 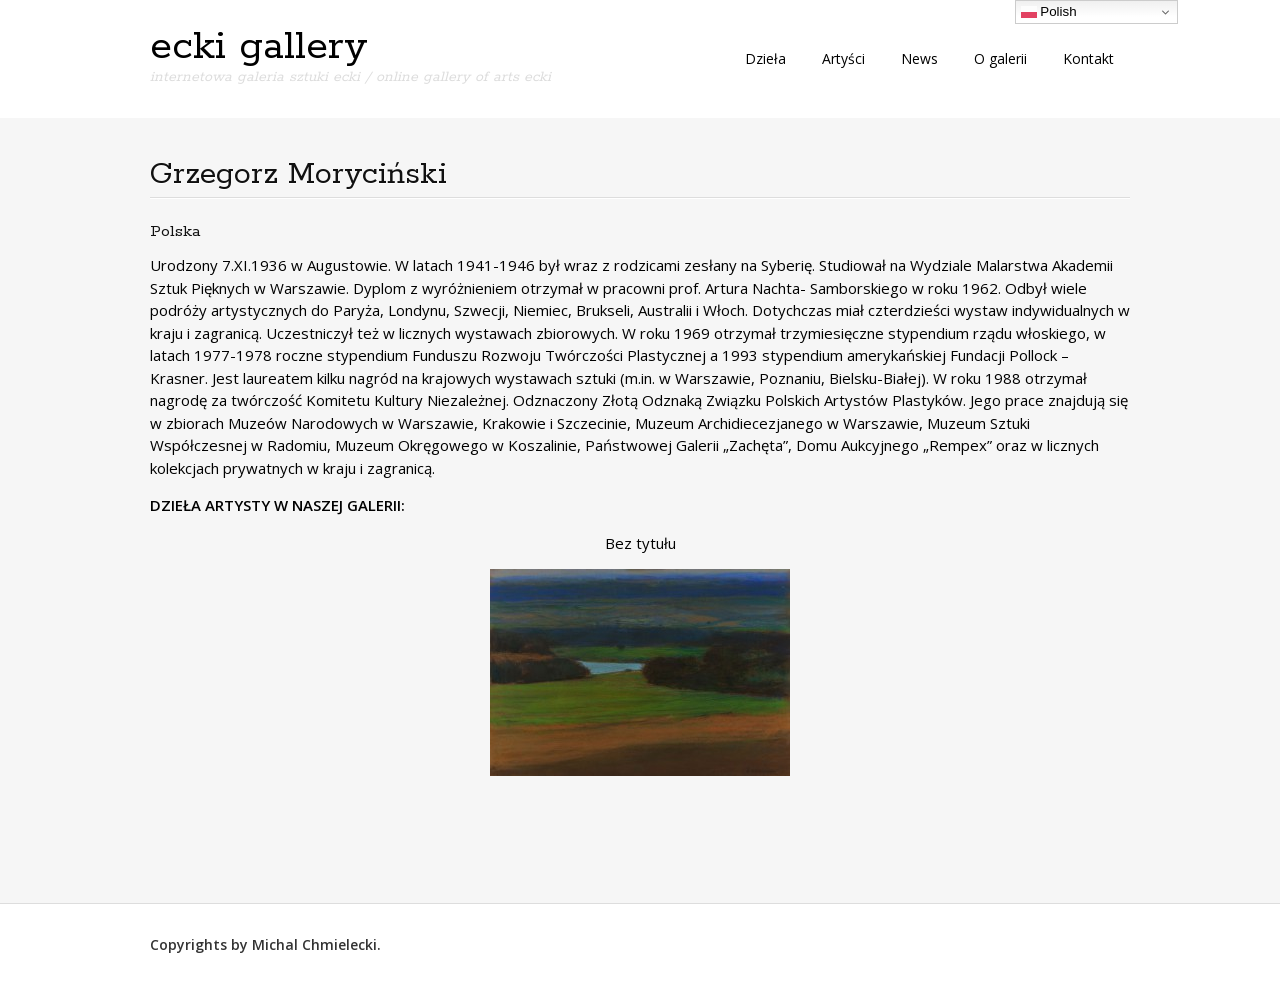 What do you see at coordinates (1049, 12) in the screenshot?
I see `Polish` at bounding box center [1049, 12].